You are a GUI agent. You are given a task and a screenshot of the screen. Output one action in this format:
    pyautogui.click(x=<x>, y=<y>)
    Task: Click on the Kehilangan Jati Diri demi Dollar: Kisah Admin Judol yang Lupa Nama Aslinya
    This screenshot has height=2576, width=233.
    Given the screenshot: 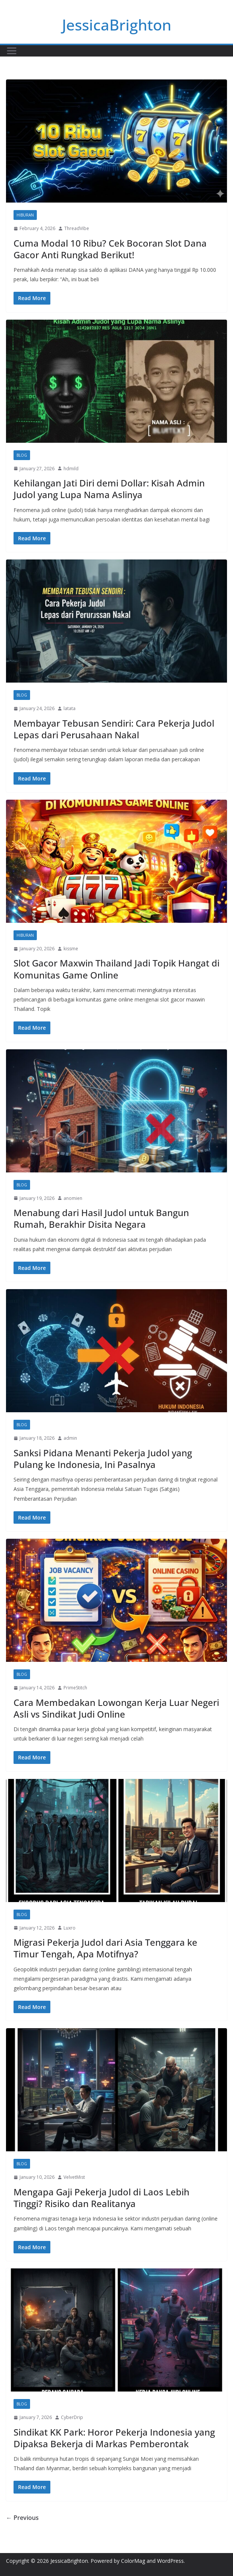 What is the action you would take?
    pyautogui.click(x=109, y=489)
    